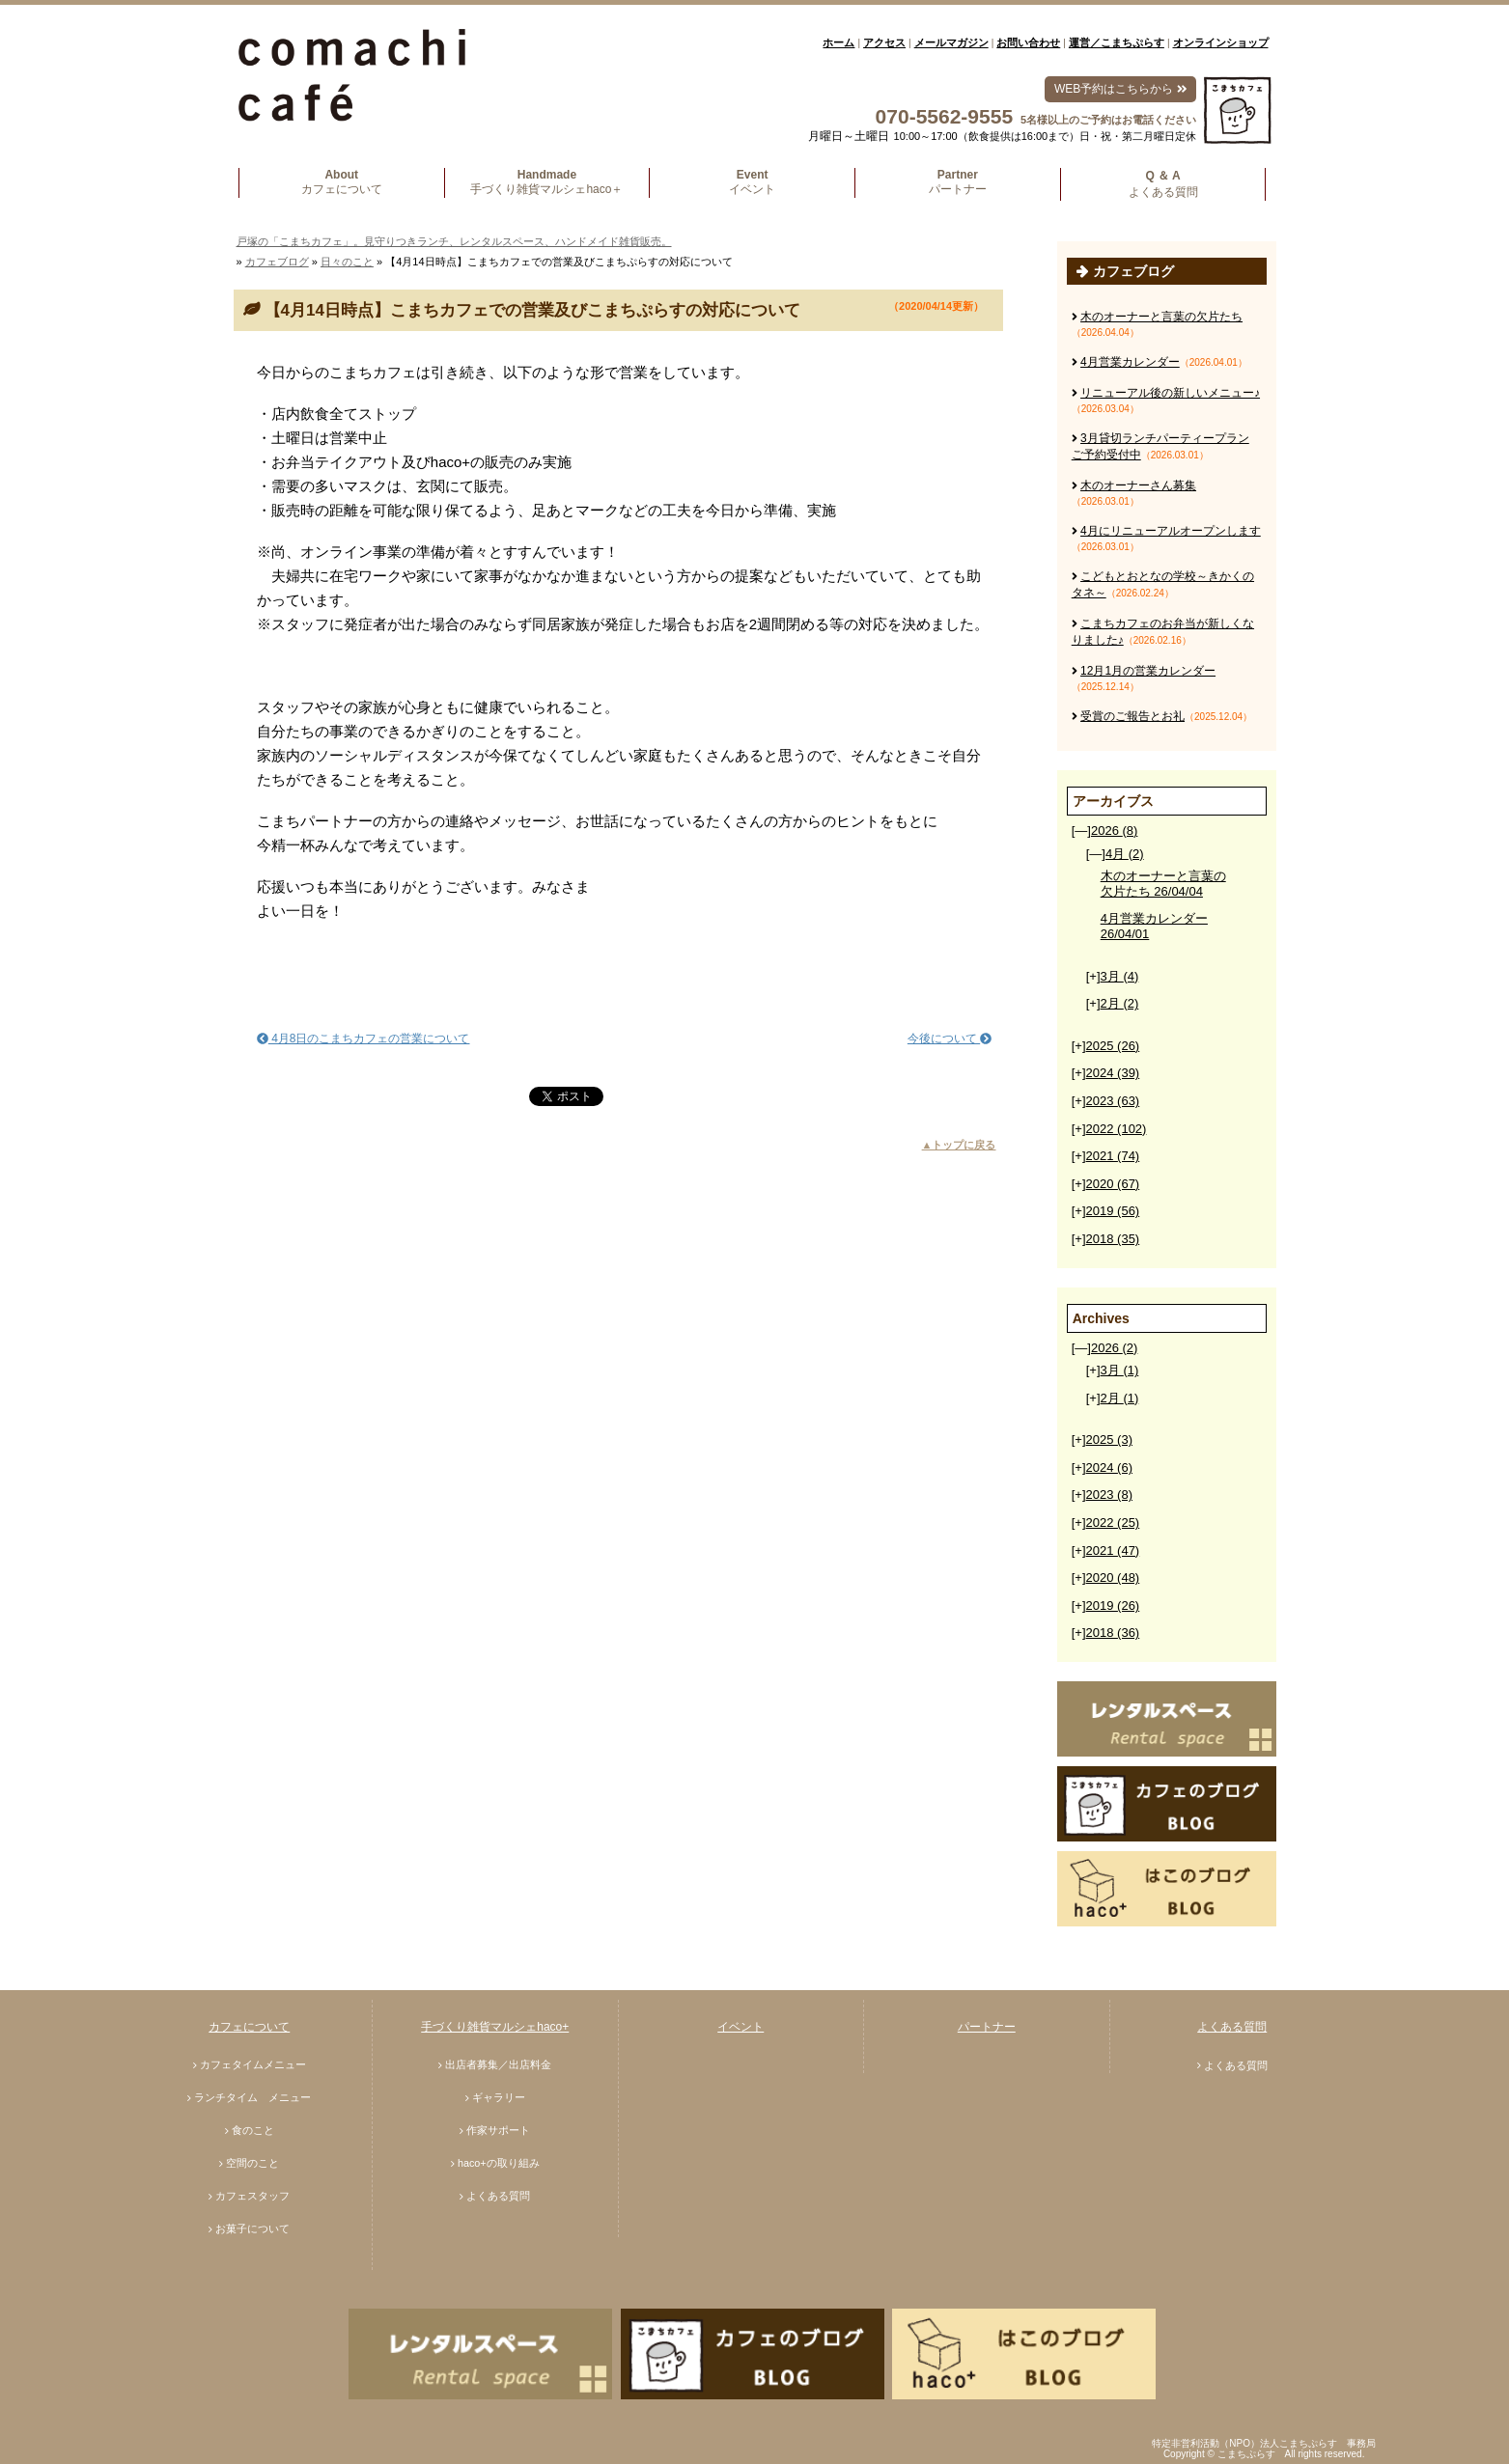 The image size is (1509, 2464). Describe the element at coordinates (1120, 1003) in the screenshot. I see `2月` at that location.